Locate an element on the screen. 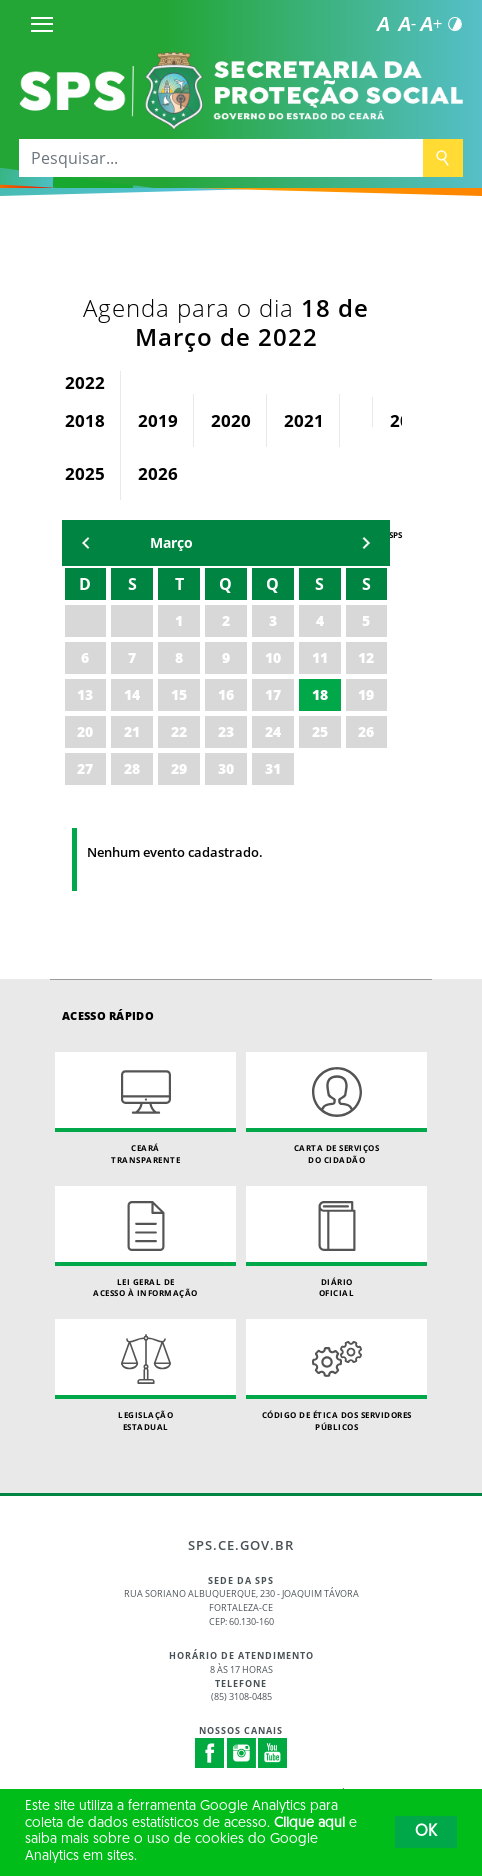 The width and height of the screenshot is (482, 1876). [Menu] is located at coordinates (42, 24).